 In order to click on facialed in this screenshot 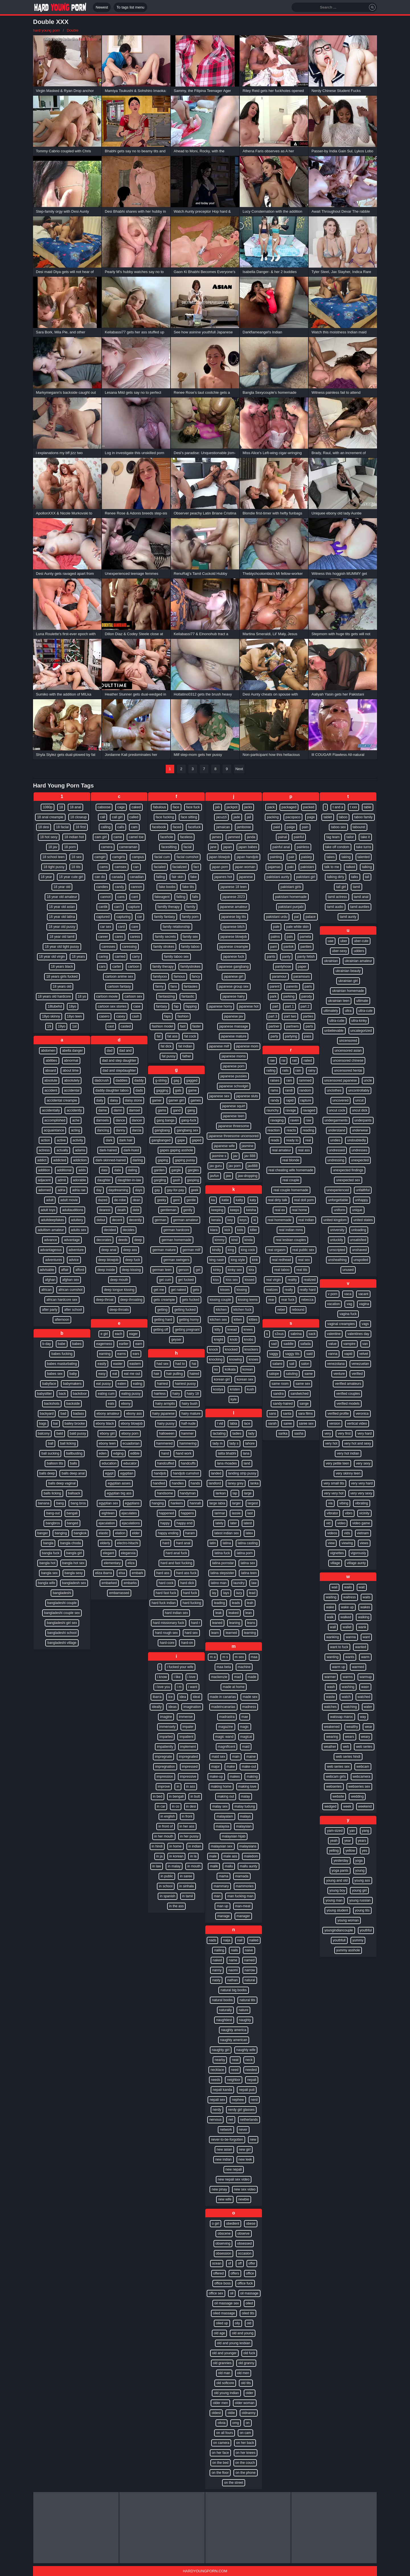, I will do `click(159, 867)`.